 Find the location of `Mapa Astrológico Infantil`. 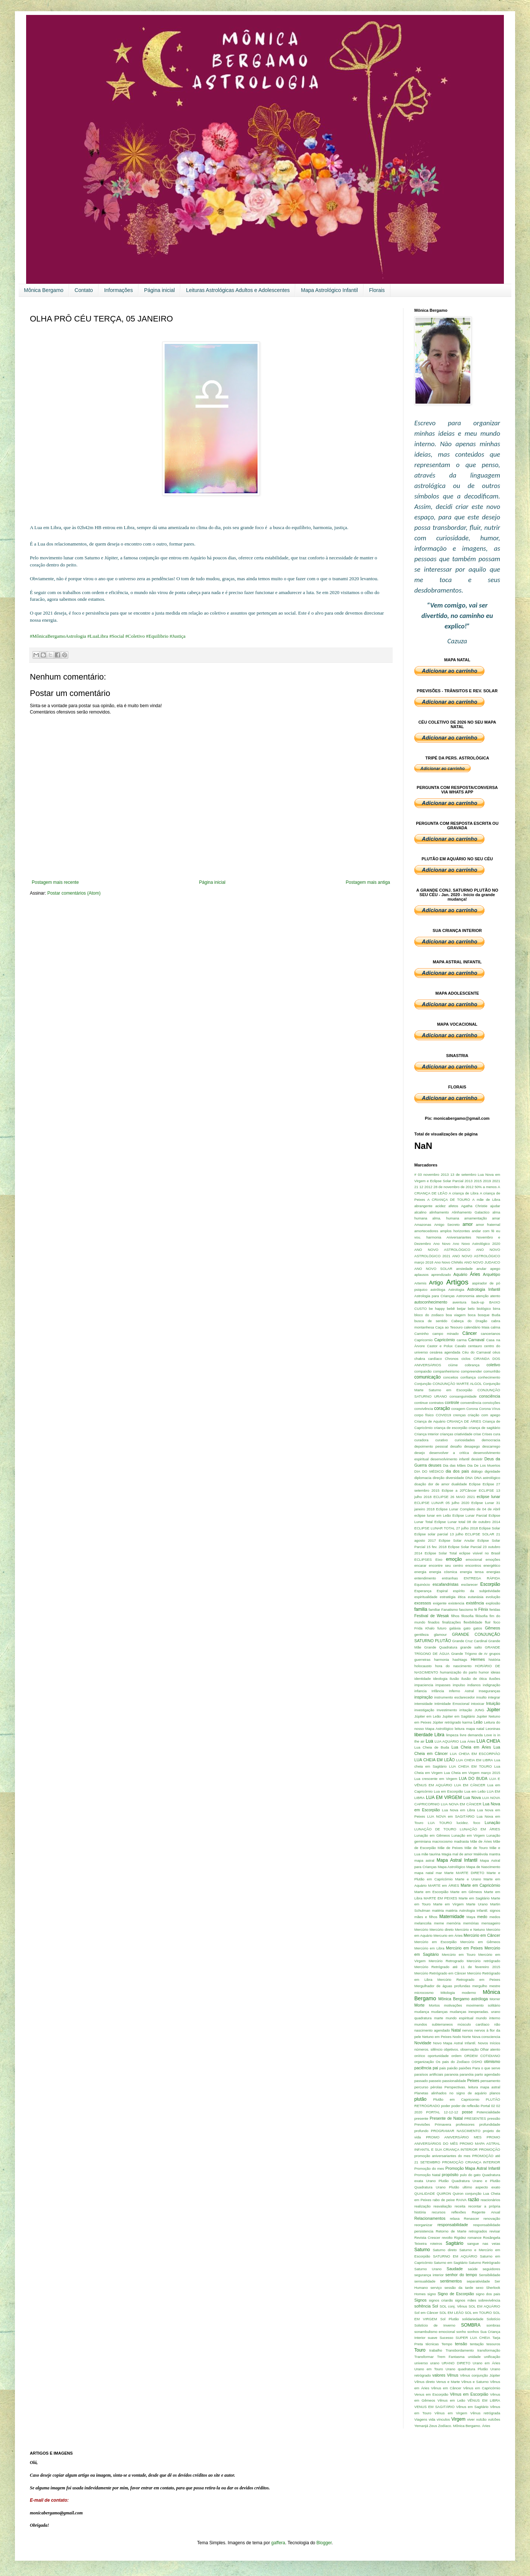

Mapa Astrológico Infantil is located at coordinates (329, 290).